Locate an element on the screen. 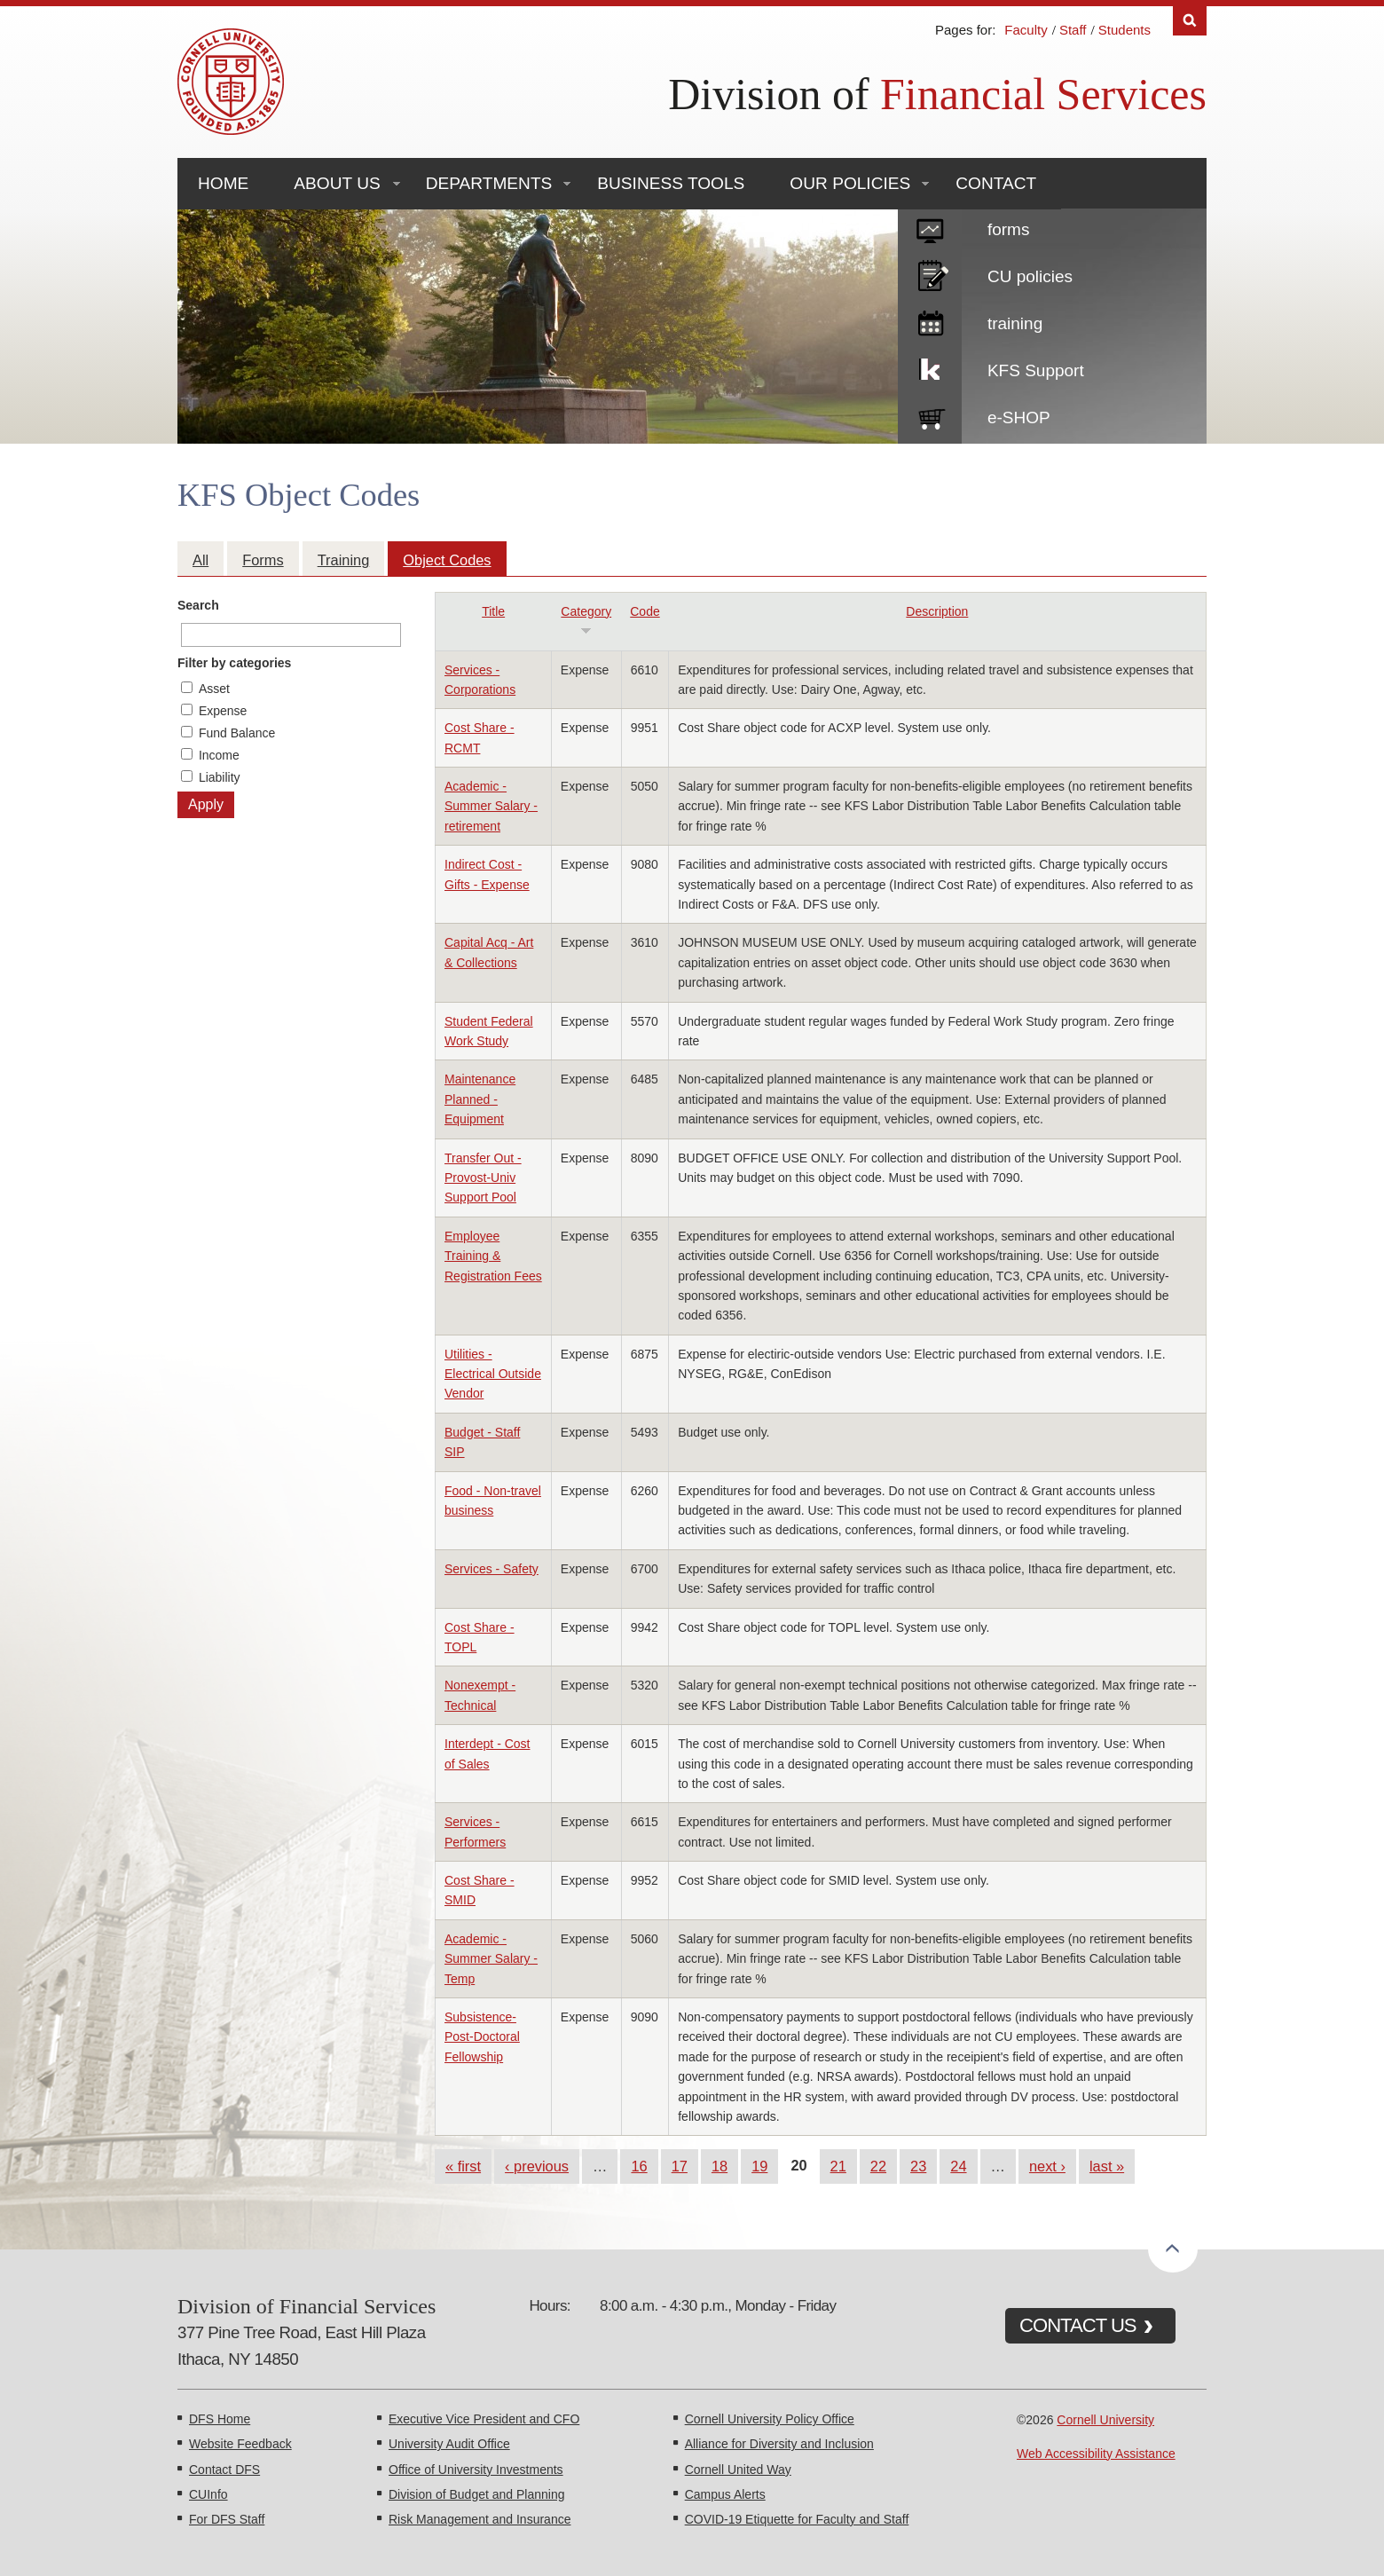 The height and width of the screenshot is (2576, 1384). Web Accessibility Assistance is located at coordinates (1096, 2453).